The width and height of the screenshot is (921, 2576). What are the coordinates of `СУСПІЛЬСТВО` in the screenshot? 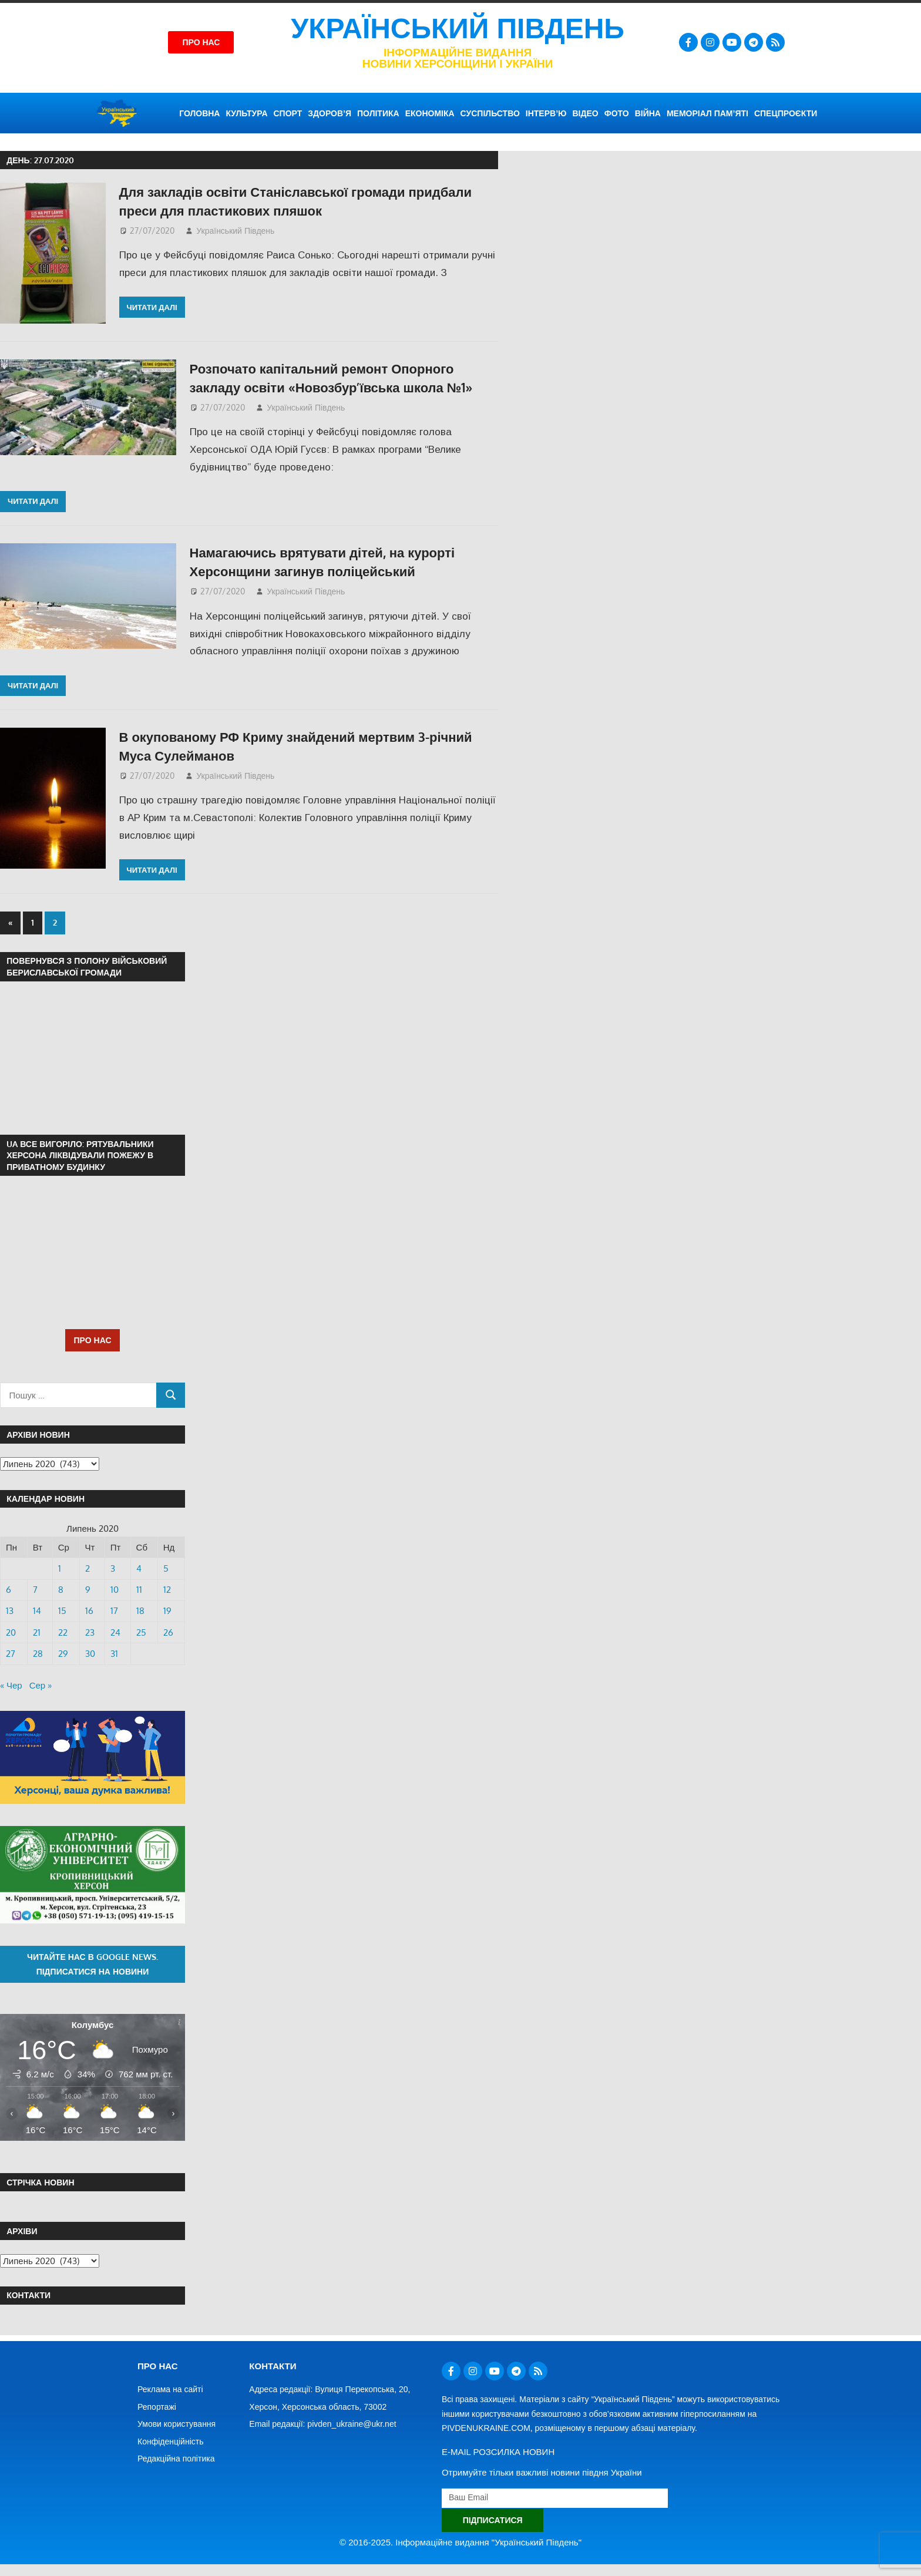 It's located at (490, 113).